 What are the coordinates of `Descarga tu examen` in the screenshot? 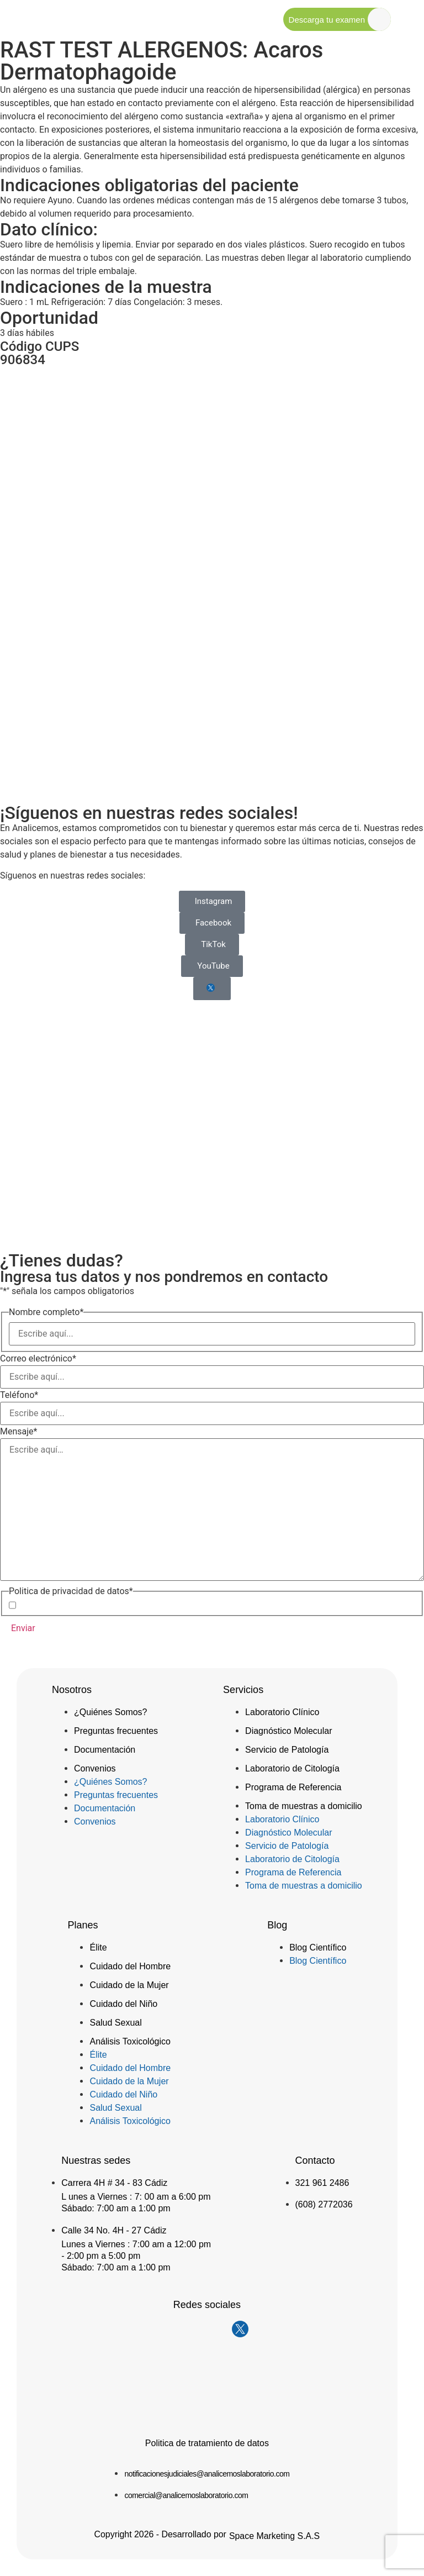 It's located at (327, 19).